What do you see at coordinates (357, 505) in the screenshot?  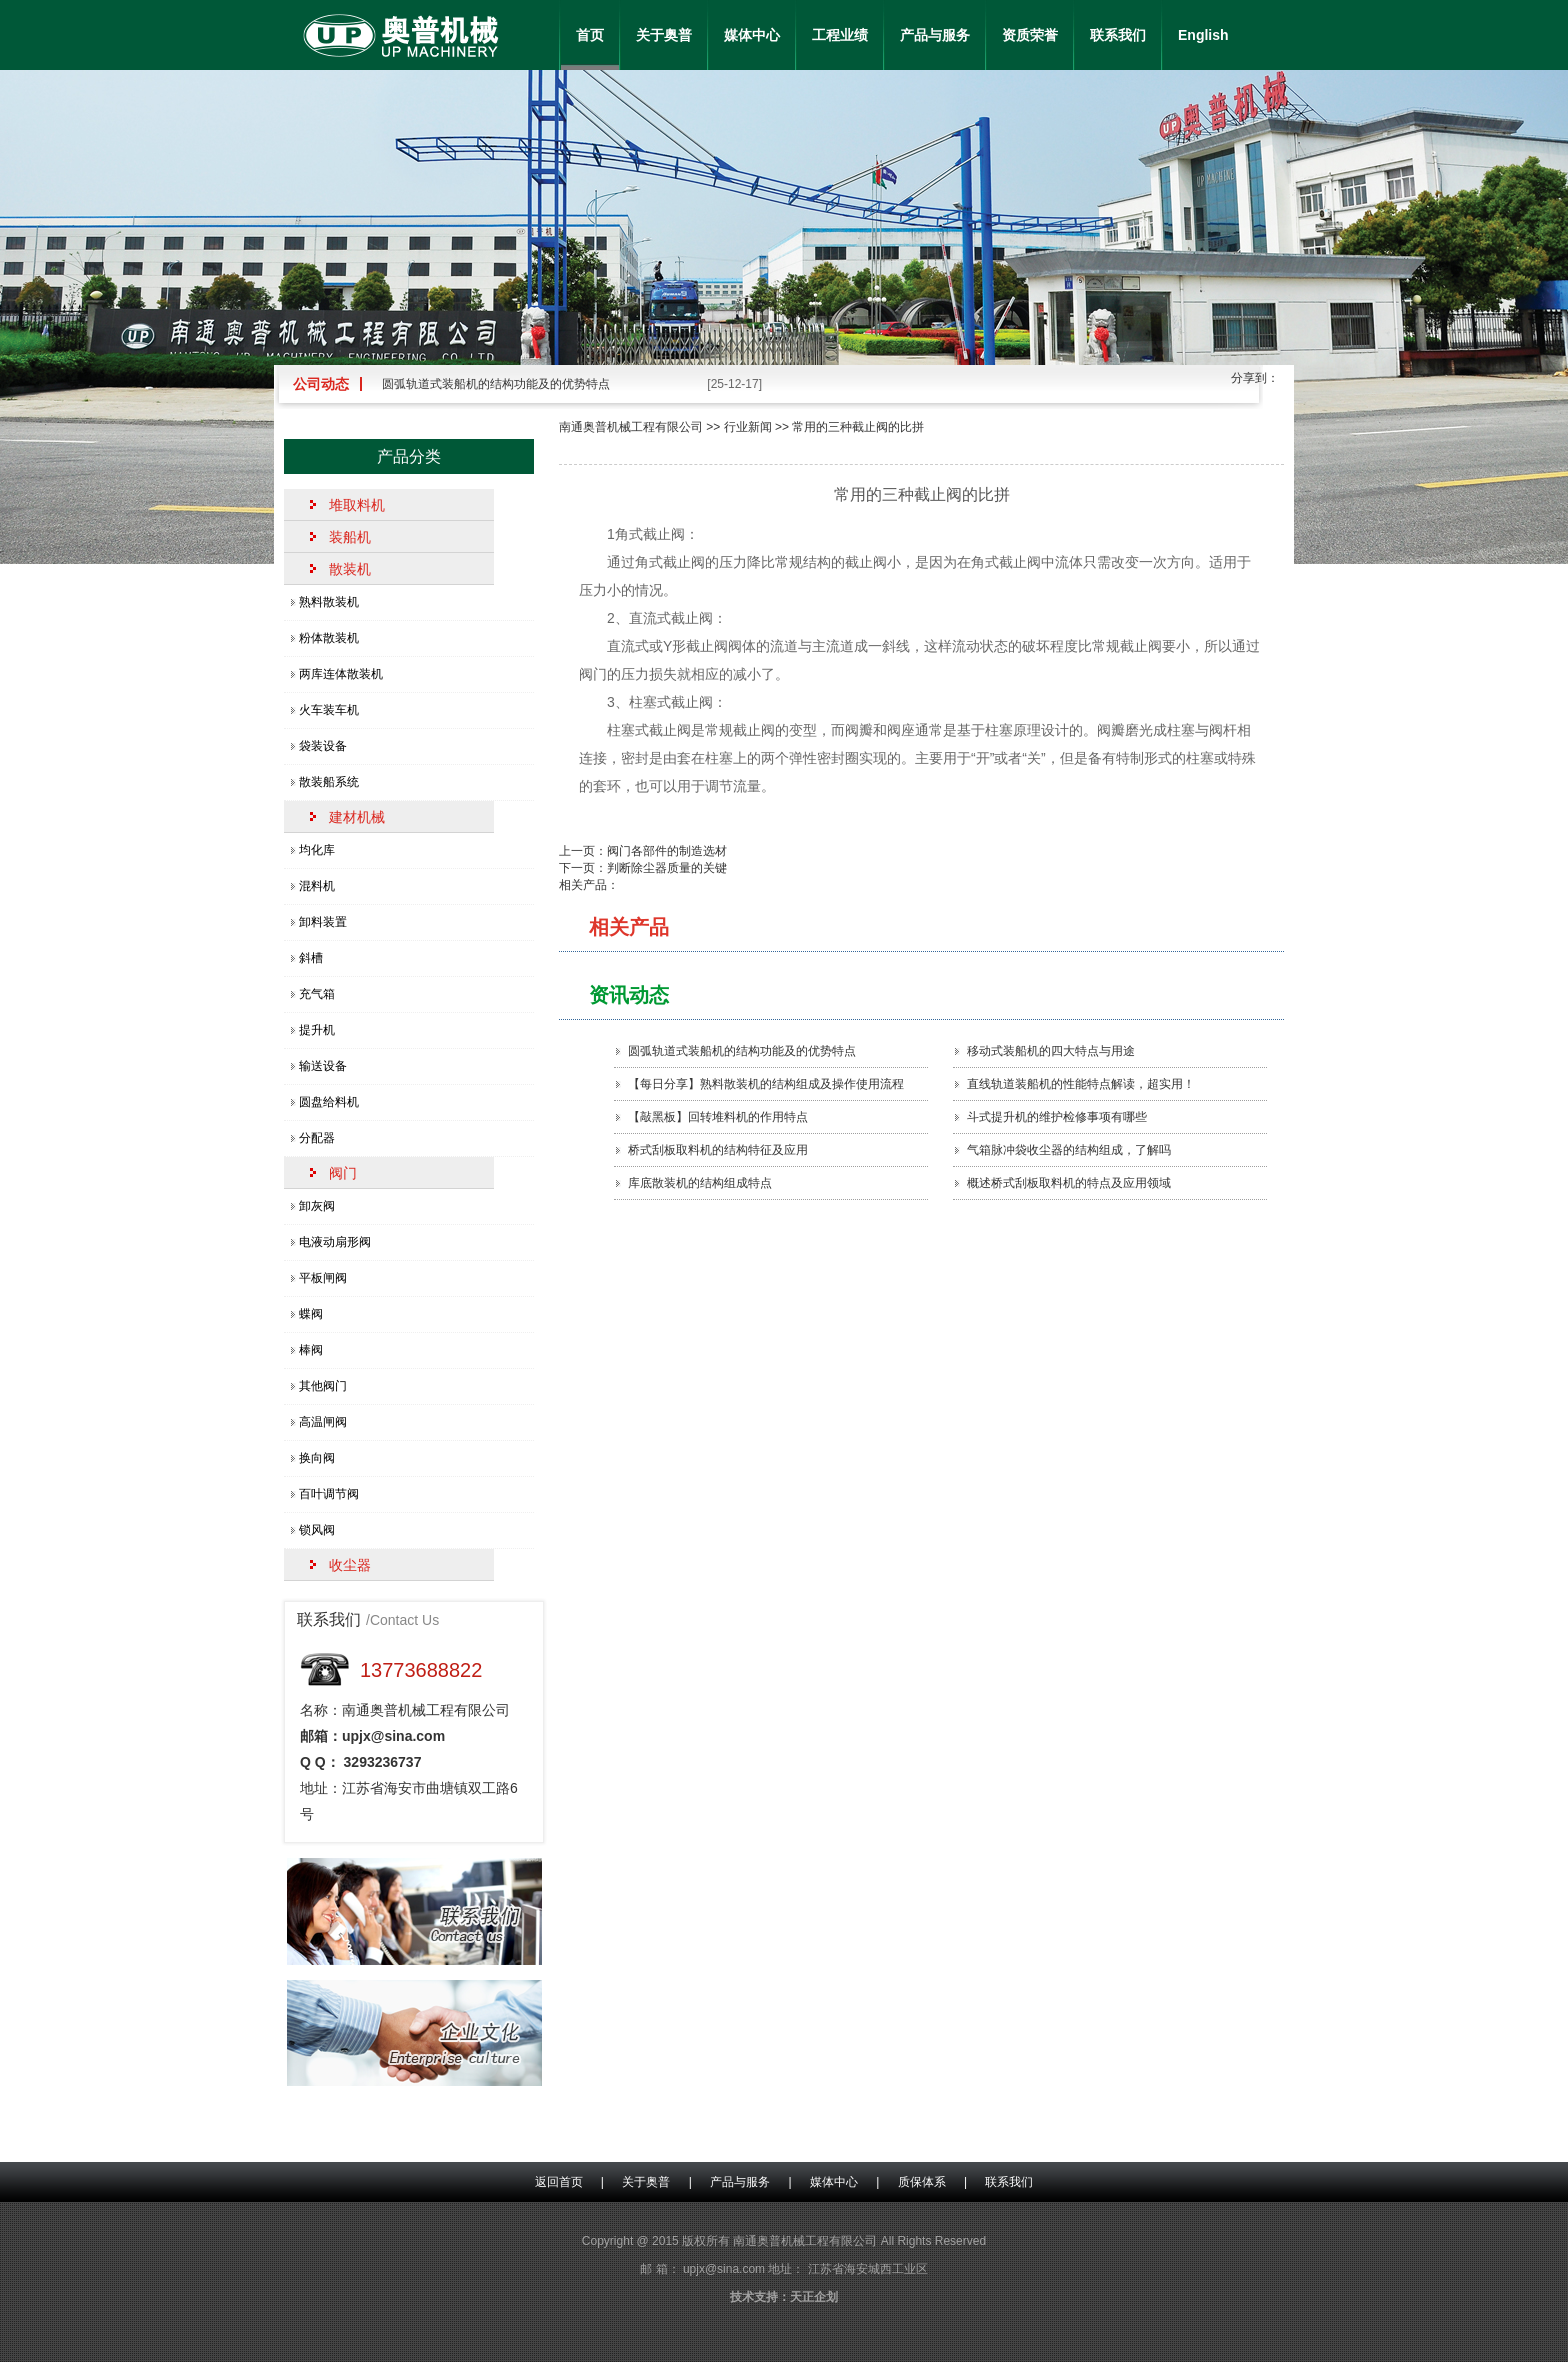 I see `堆取料机` at bounding box center [357, 505].